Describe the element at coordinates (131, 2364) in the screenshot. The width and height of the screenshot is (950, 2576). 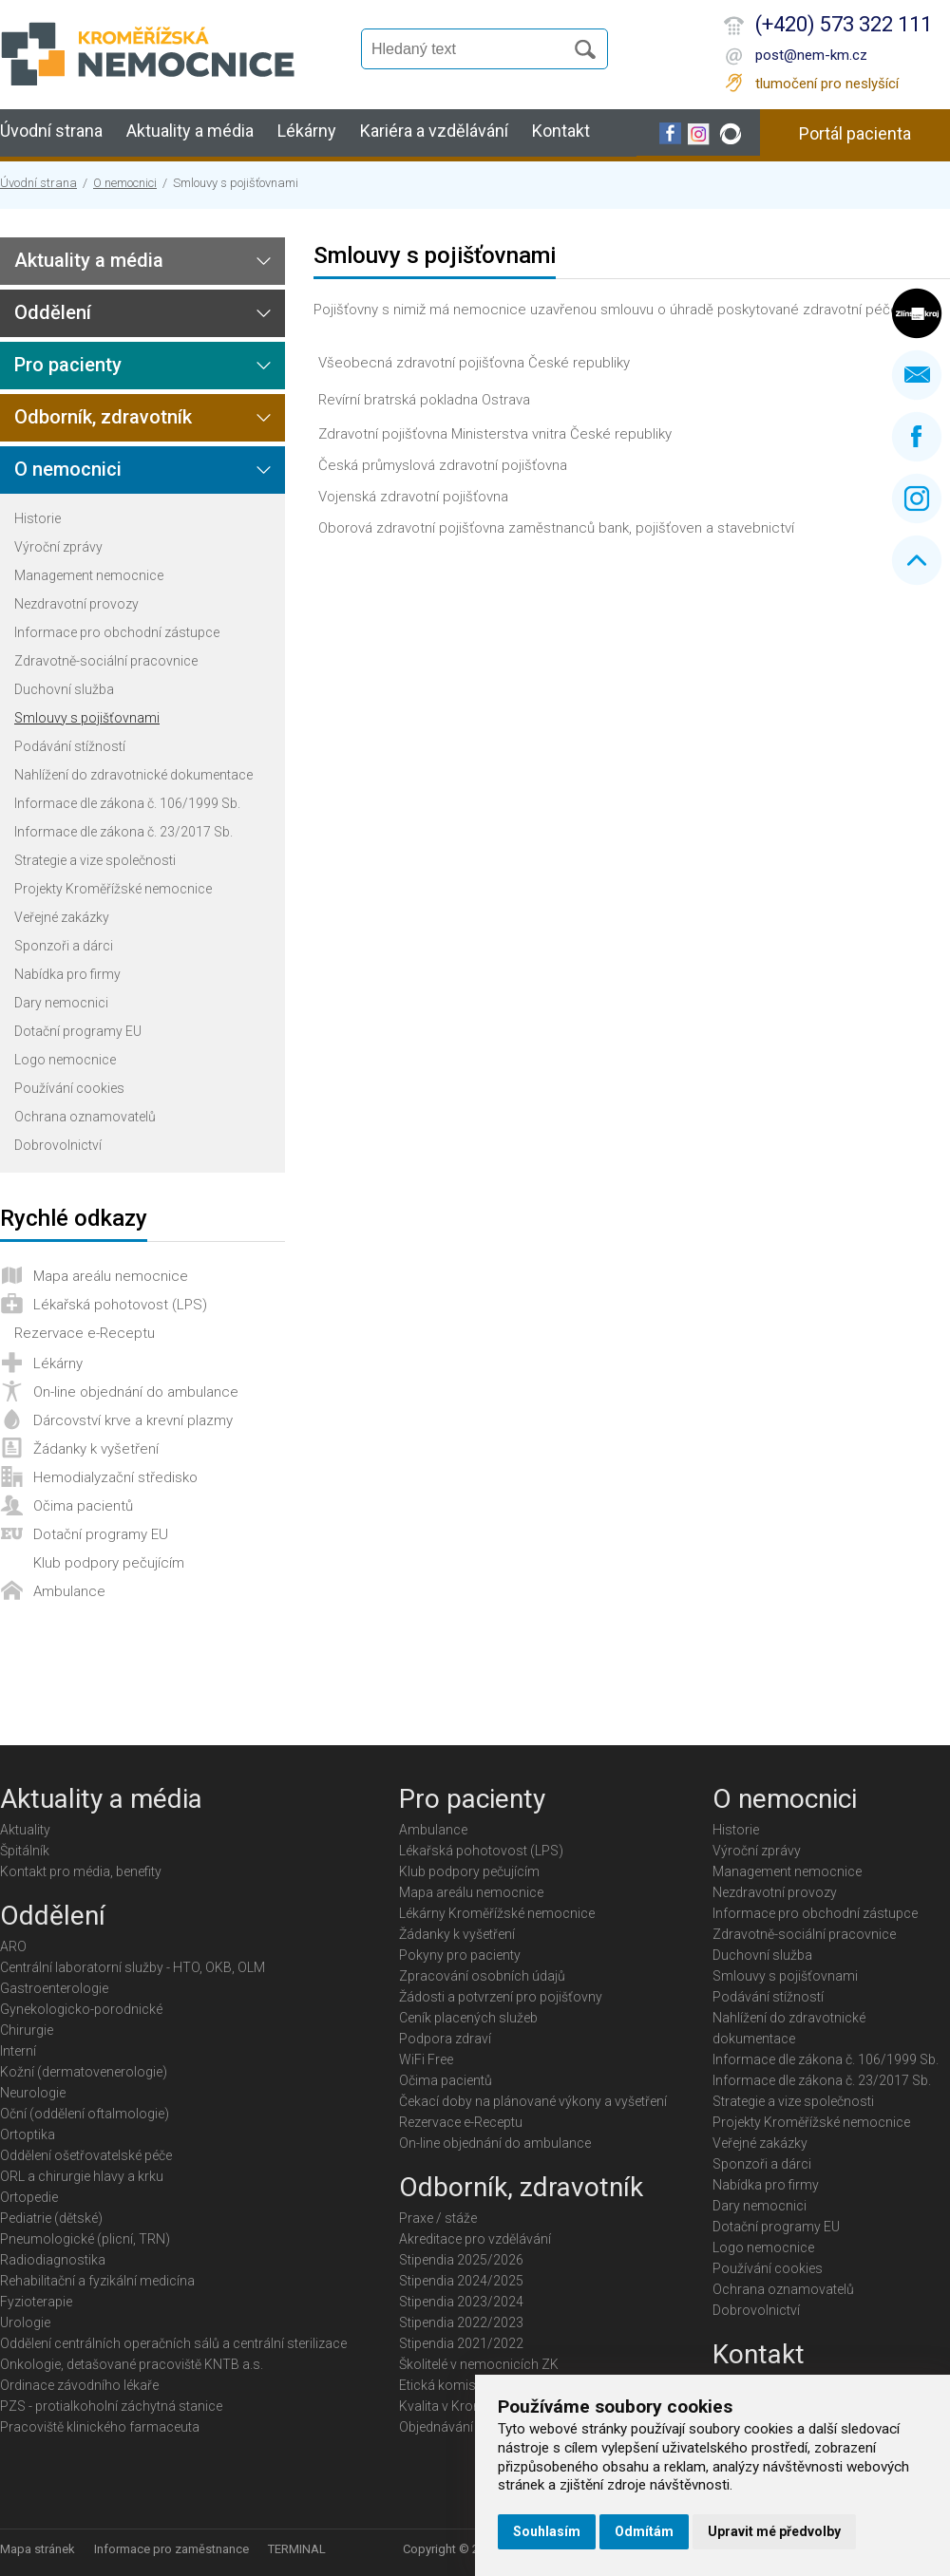
I see `Onkologie, detašované pracoviště KNTB a.s.` at that location.